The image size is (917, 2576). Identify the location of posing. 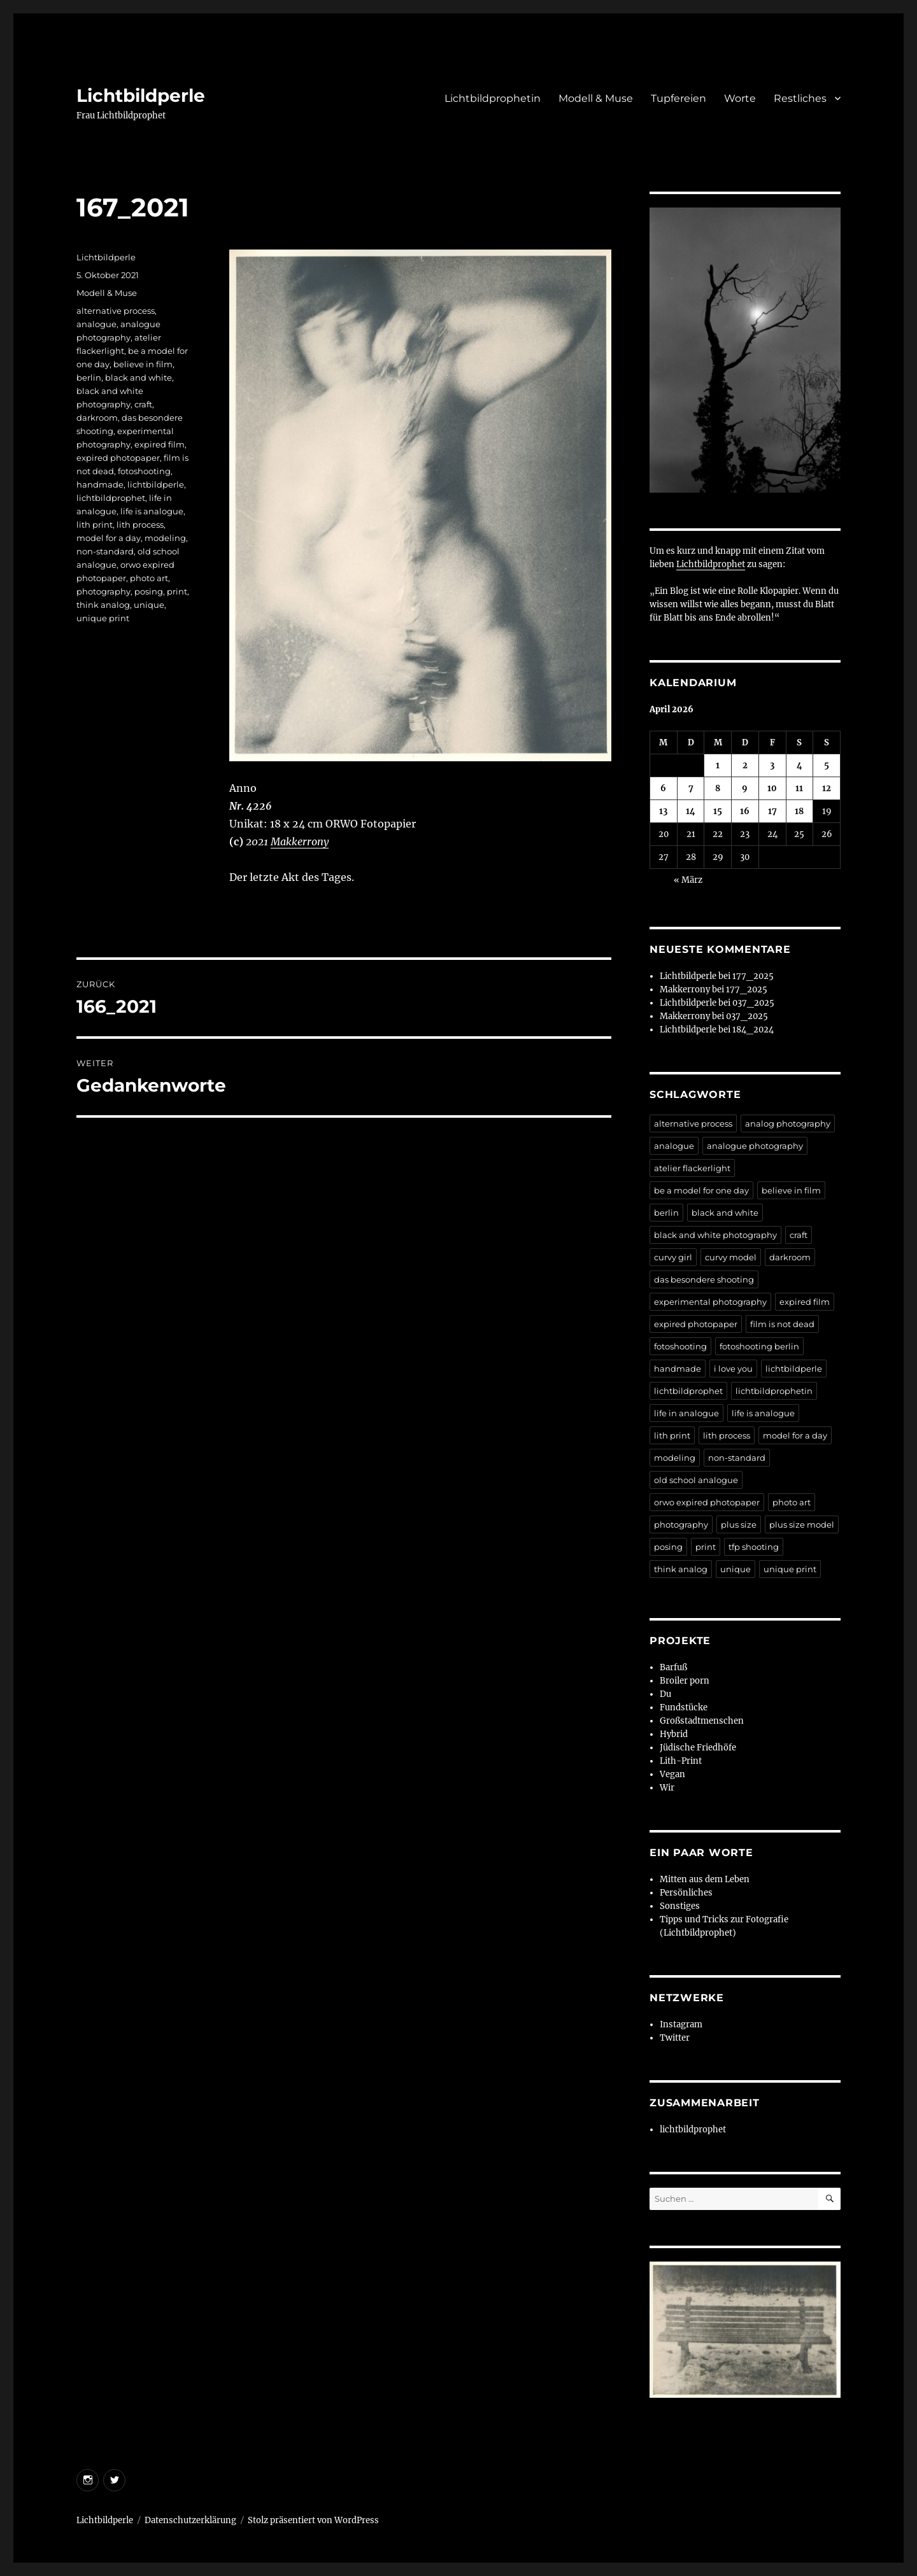
(148, 591).